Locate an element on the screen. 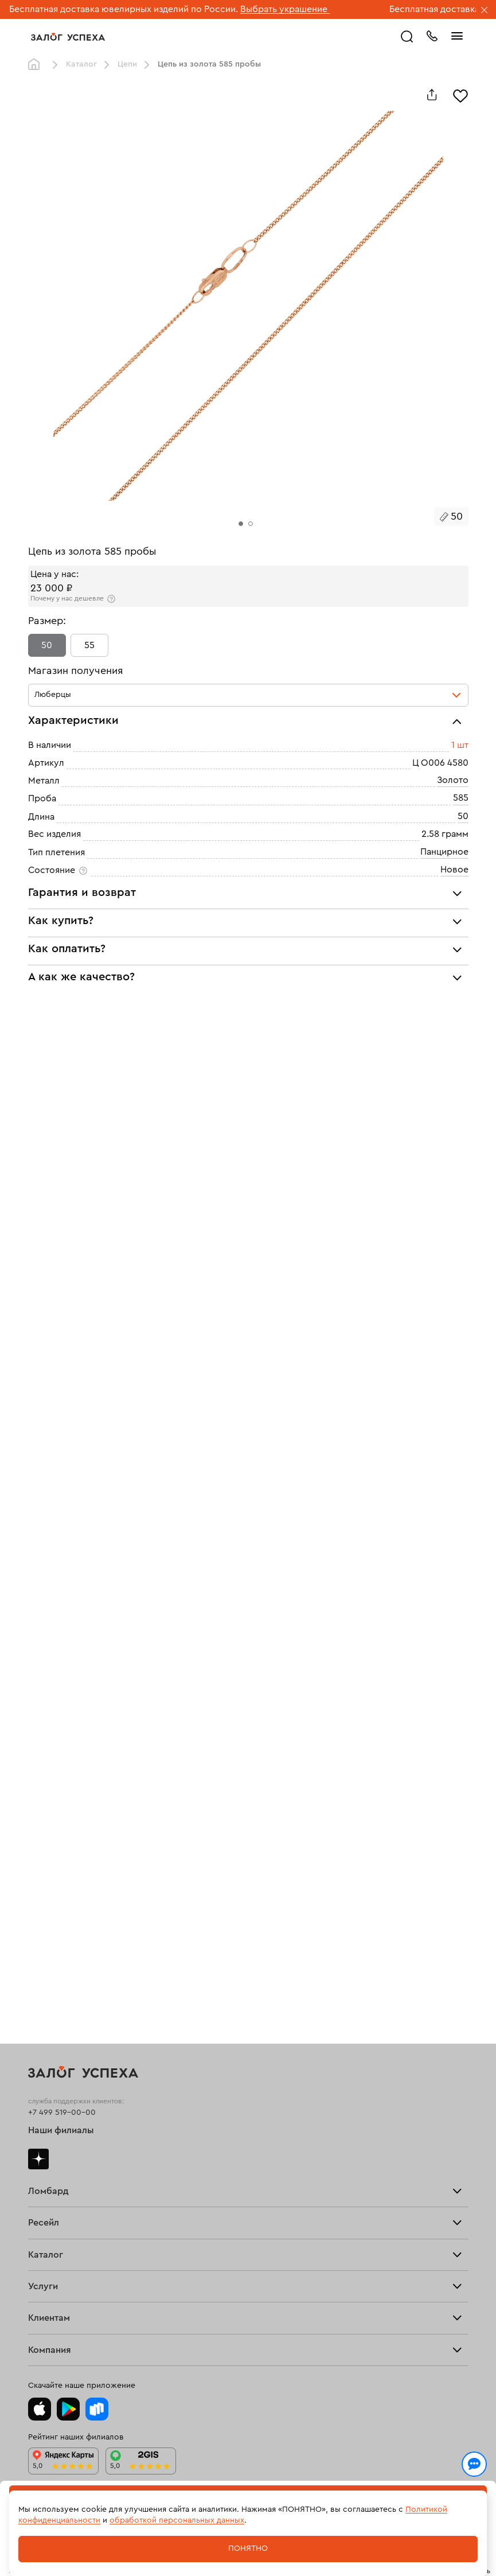 Image resolution: width=496 pixels, height=2576 pixels. [Поделиться] is located at coordinates (431, 94).